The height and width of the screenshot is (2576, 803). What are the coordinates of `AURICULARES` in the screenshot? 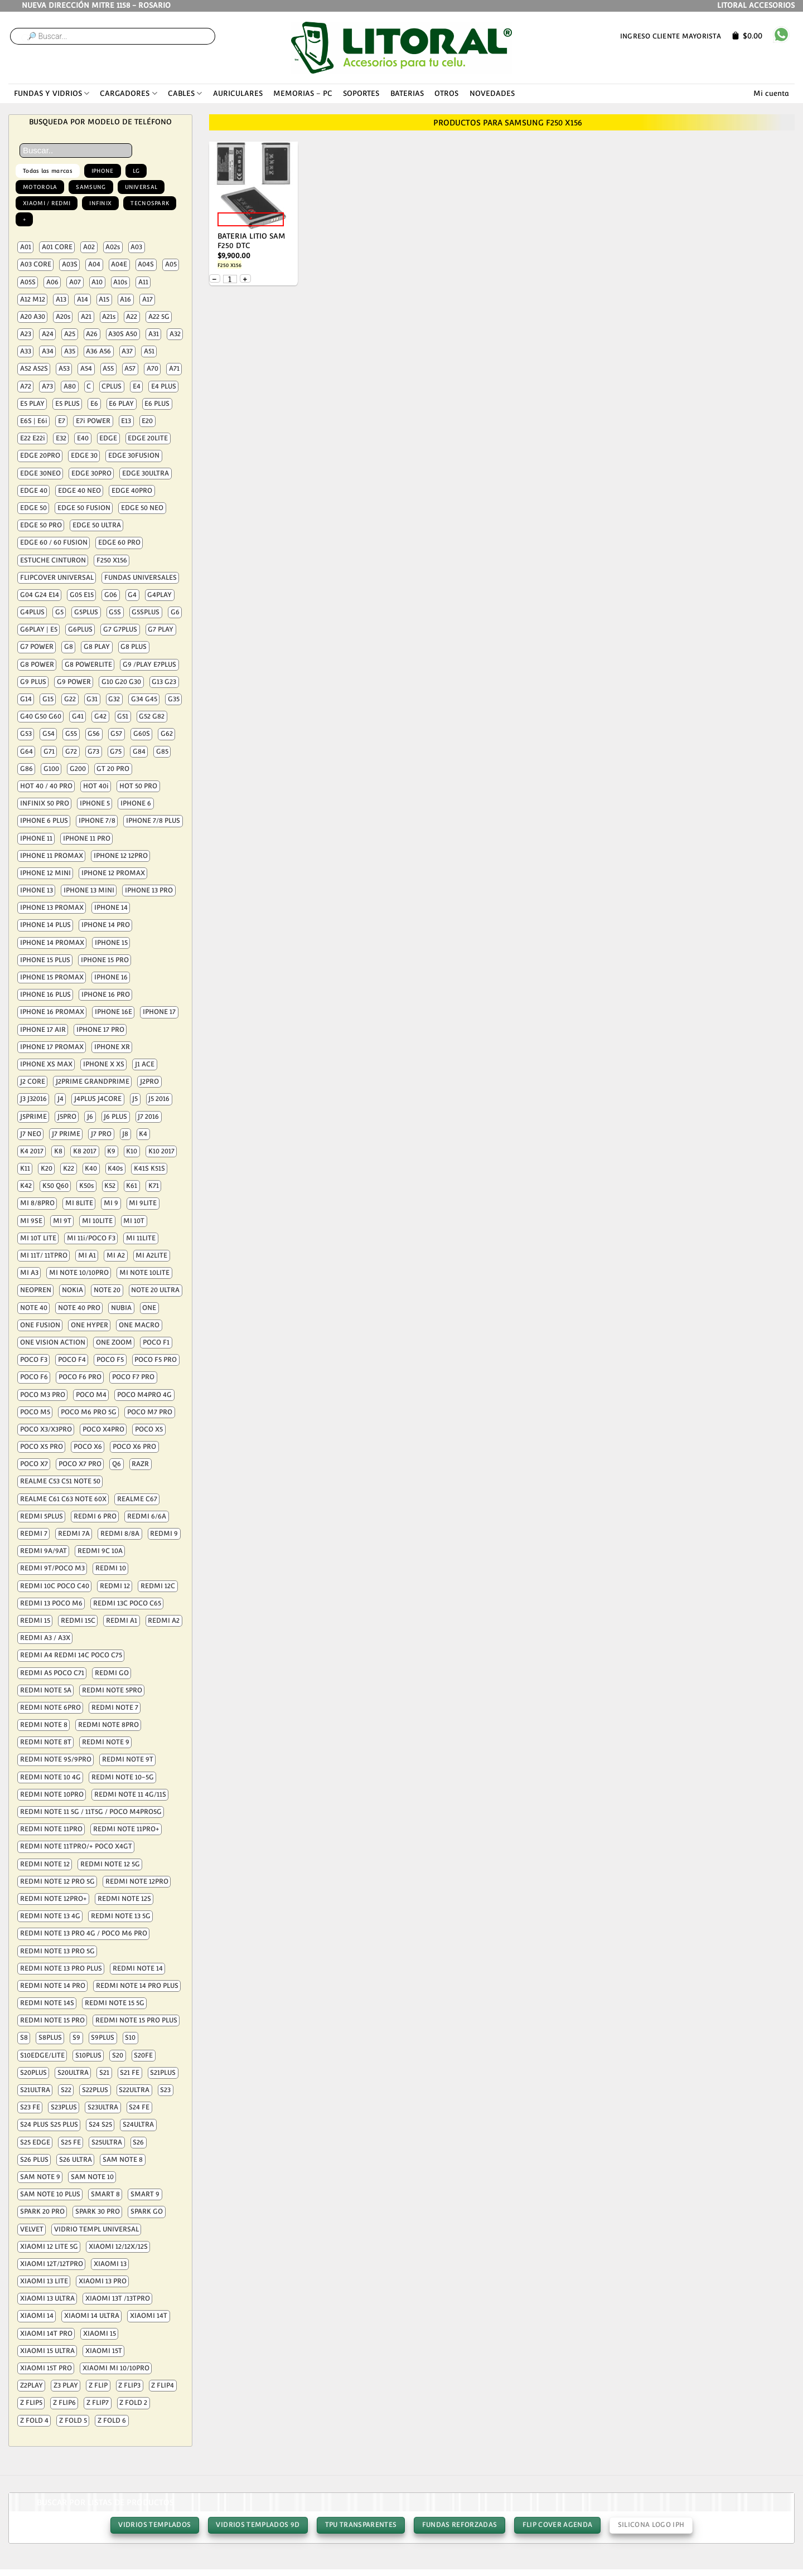 It's located at (238, 93).